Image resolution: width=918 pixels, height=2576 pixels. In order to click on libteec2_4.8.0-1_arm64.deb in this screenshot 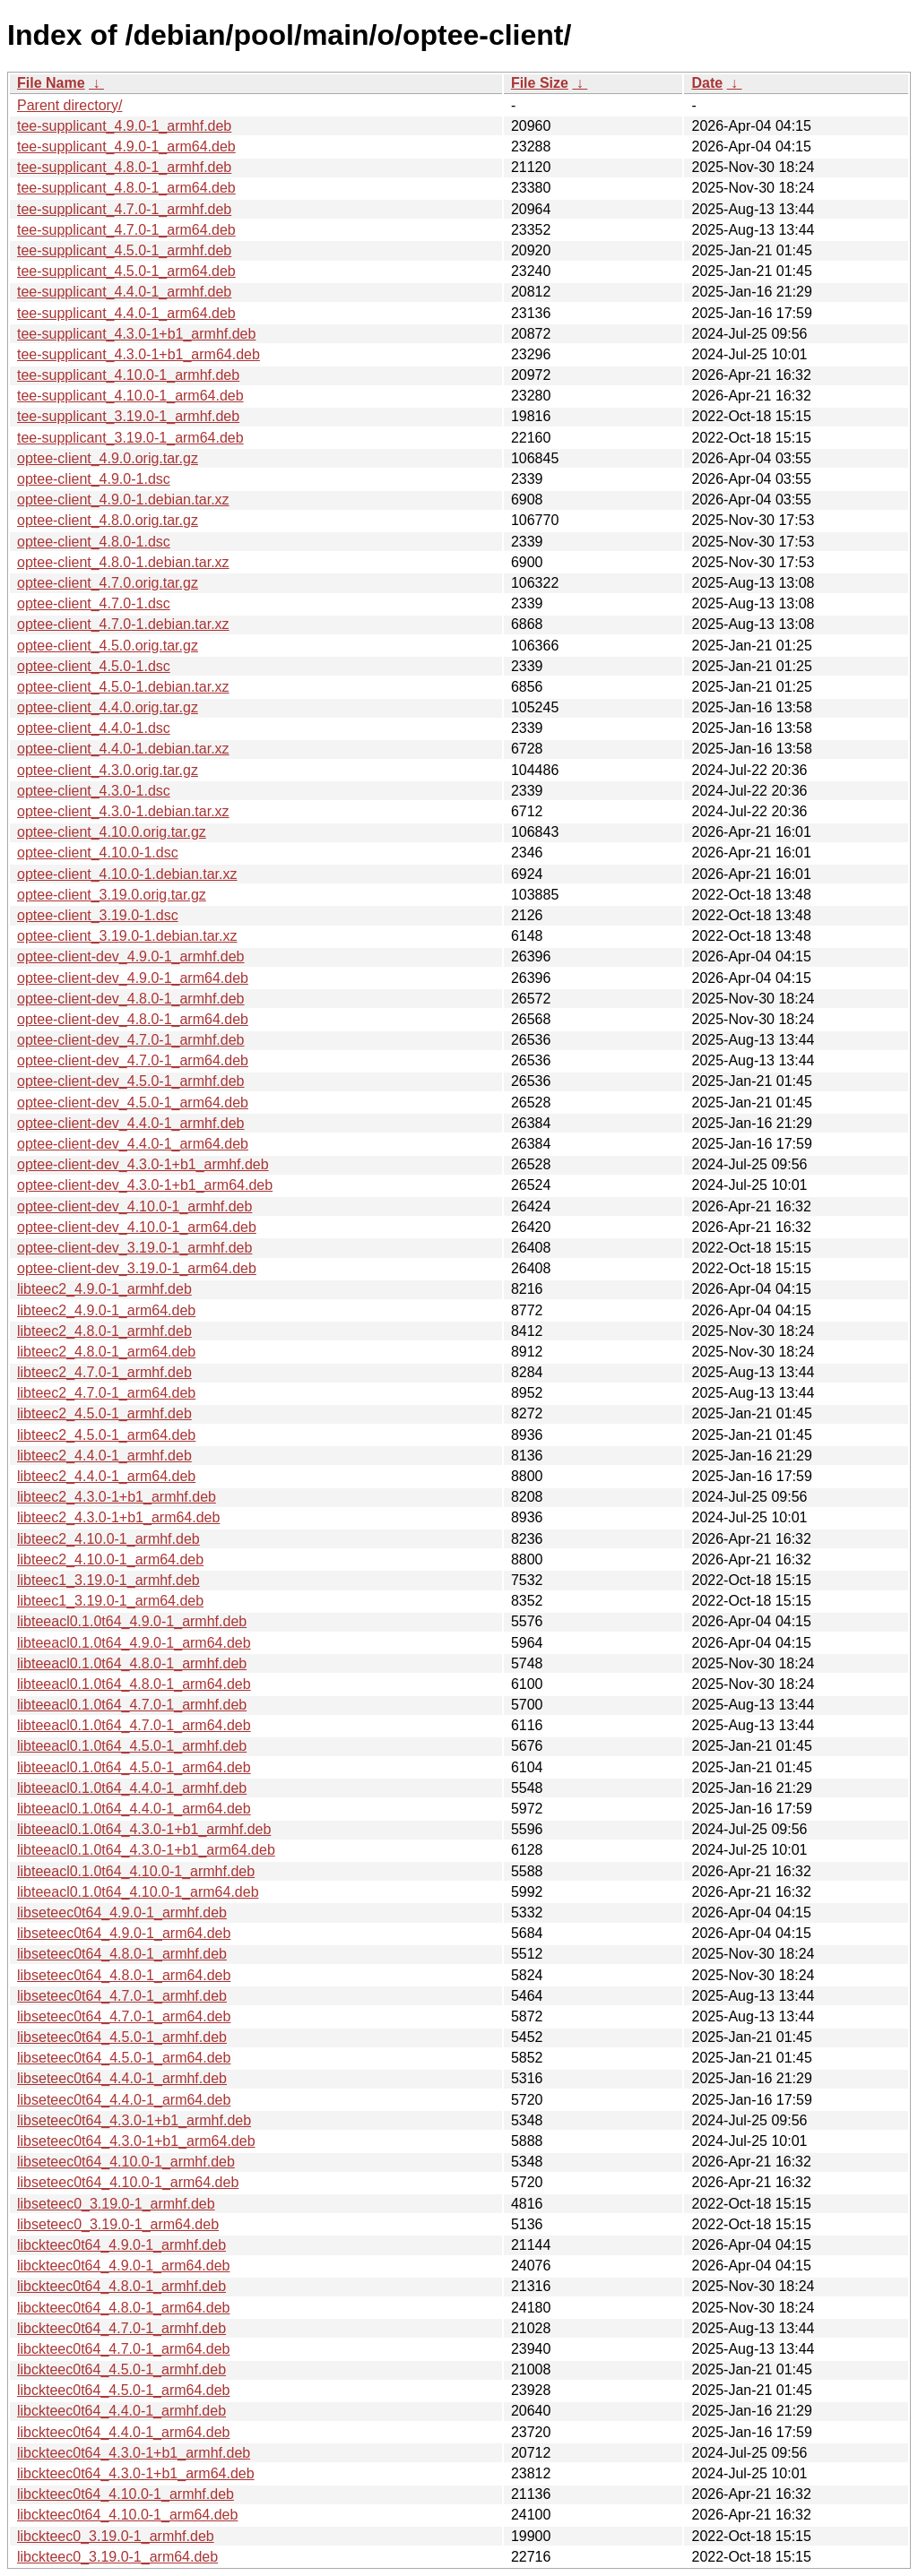, I will do `click(106, 1351)`.